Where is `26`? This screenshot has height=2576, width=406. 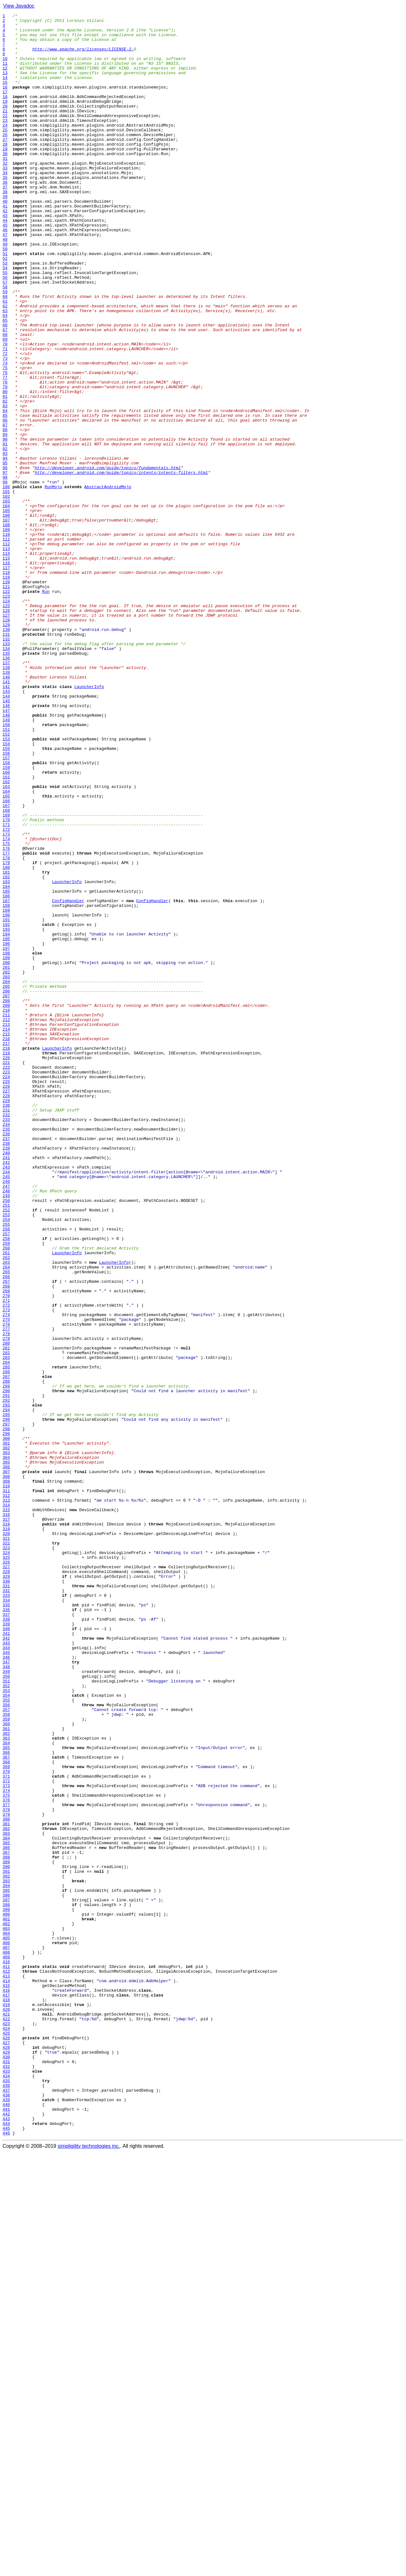 26 is located at coordinates (5, 159).